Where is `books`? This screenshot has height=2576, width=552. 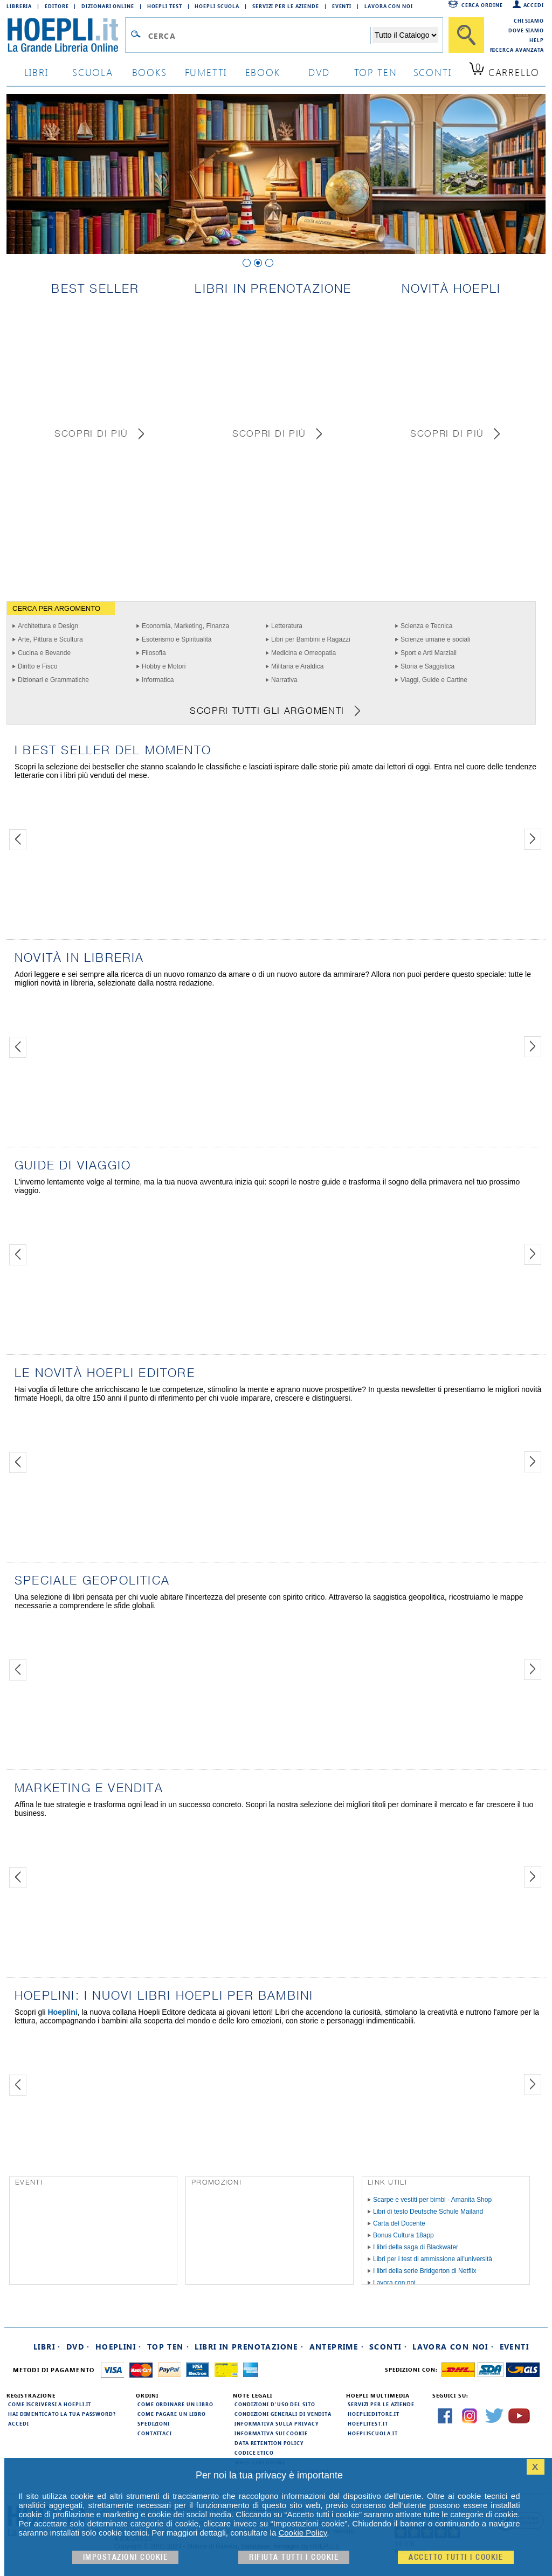 books is located at coordinates (149, 72).